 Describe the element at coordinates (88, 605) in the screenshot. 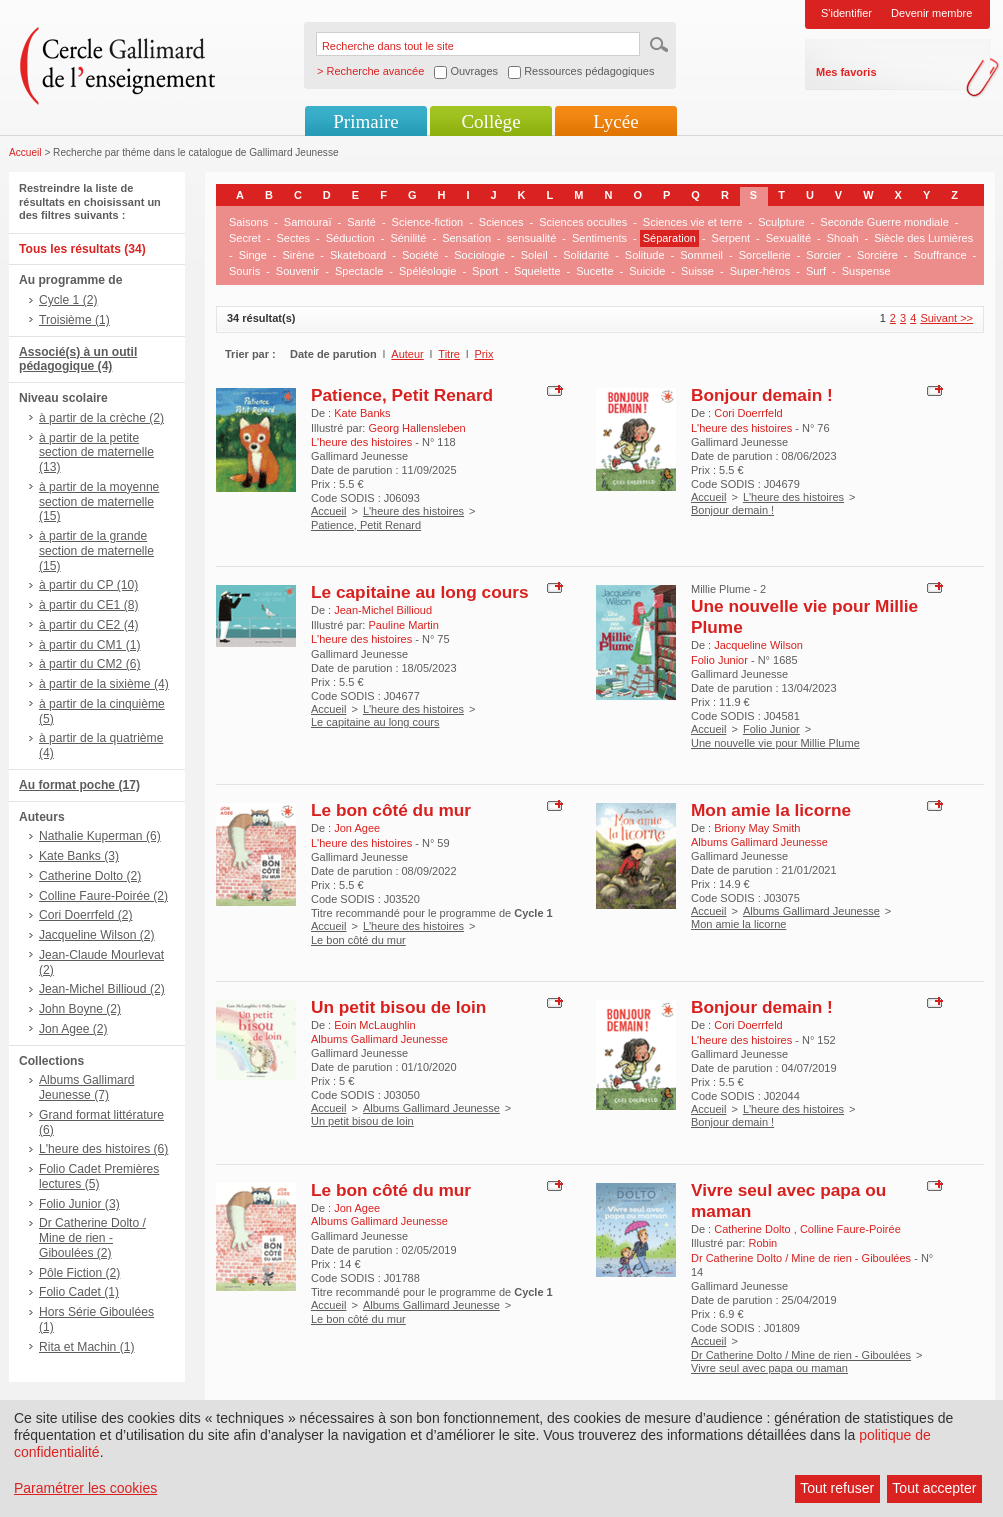

I see `à partir du CE1 (8)` at that location.